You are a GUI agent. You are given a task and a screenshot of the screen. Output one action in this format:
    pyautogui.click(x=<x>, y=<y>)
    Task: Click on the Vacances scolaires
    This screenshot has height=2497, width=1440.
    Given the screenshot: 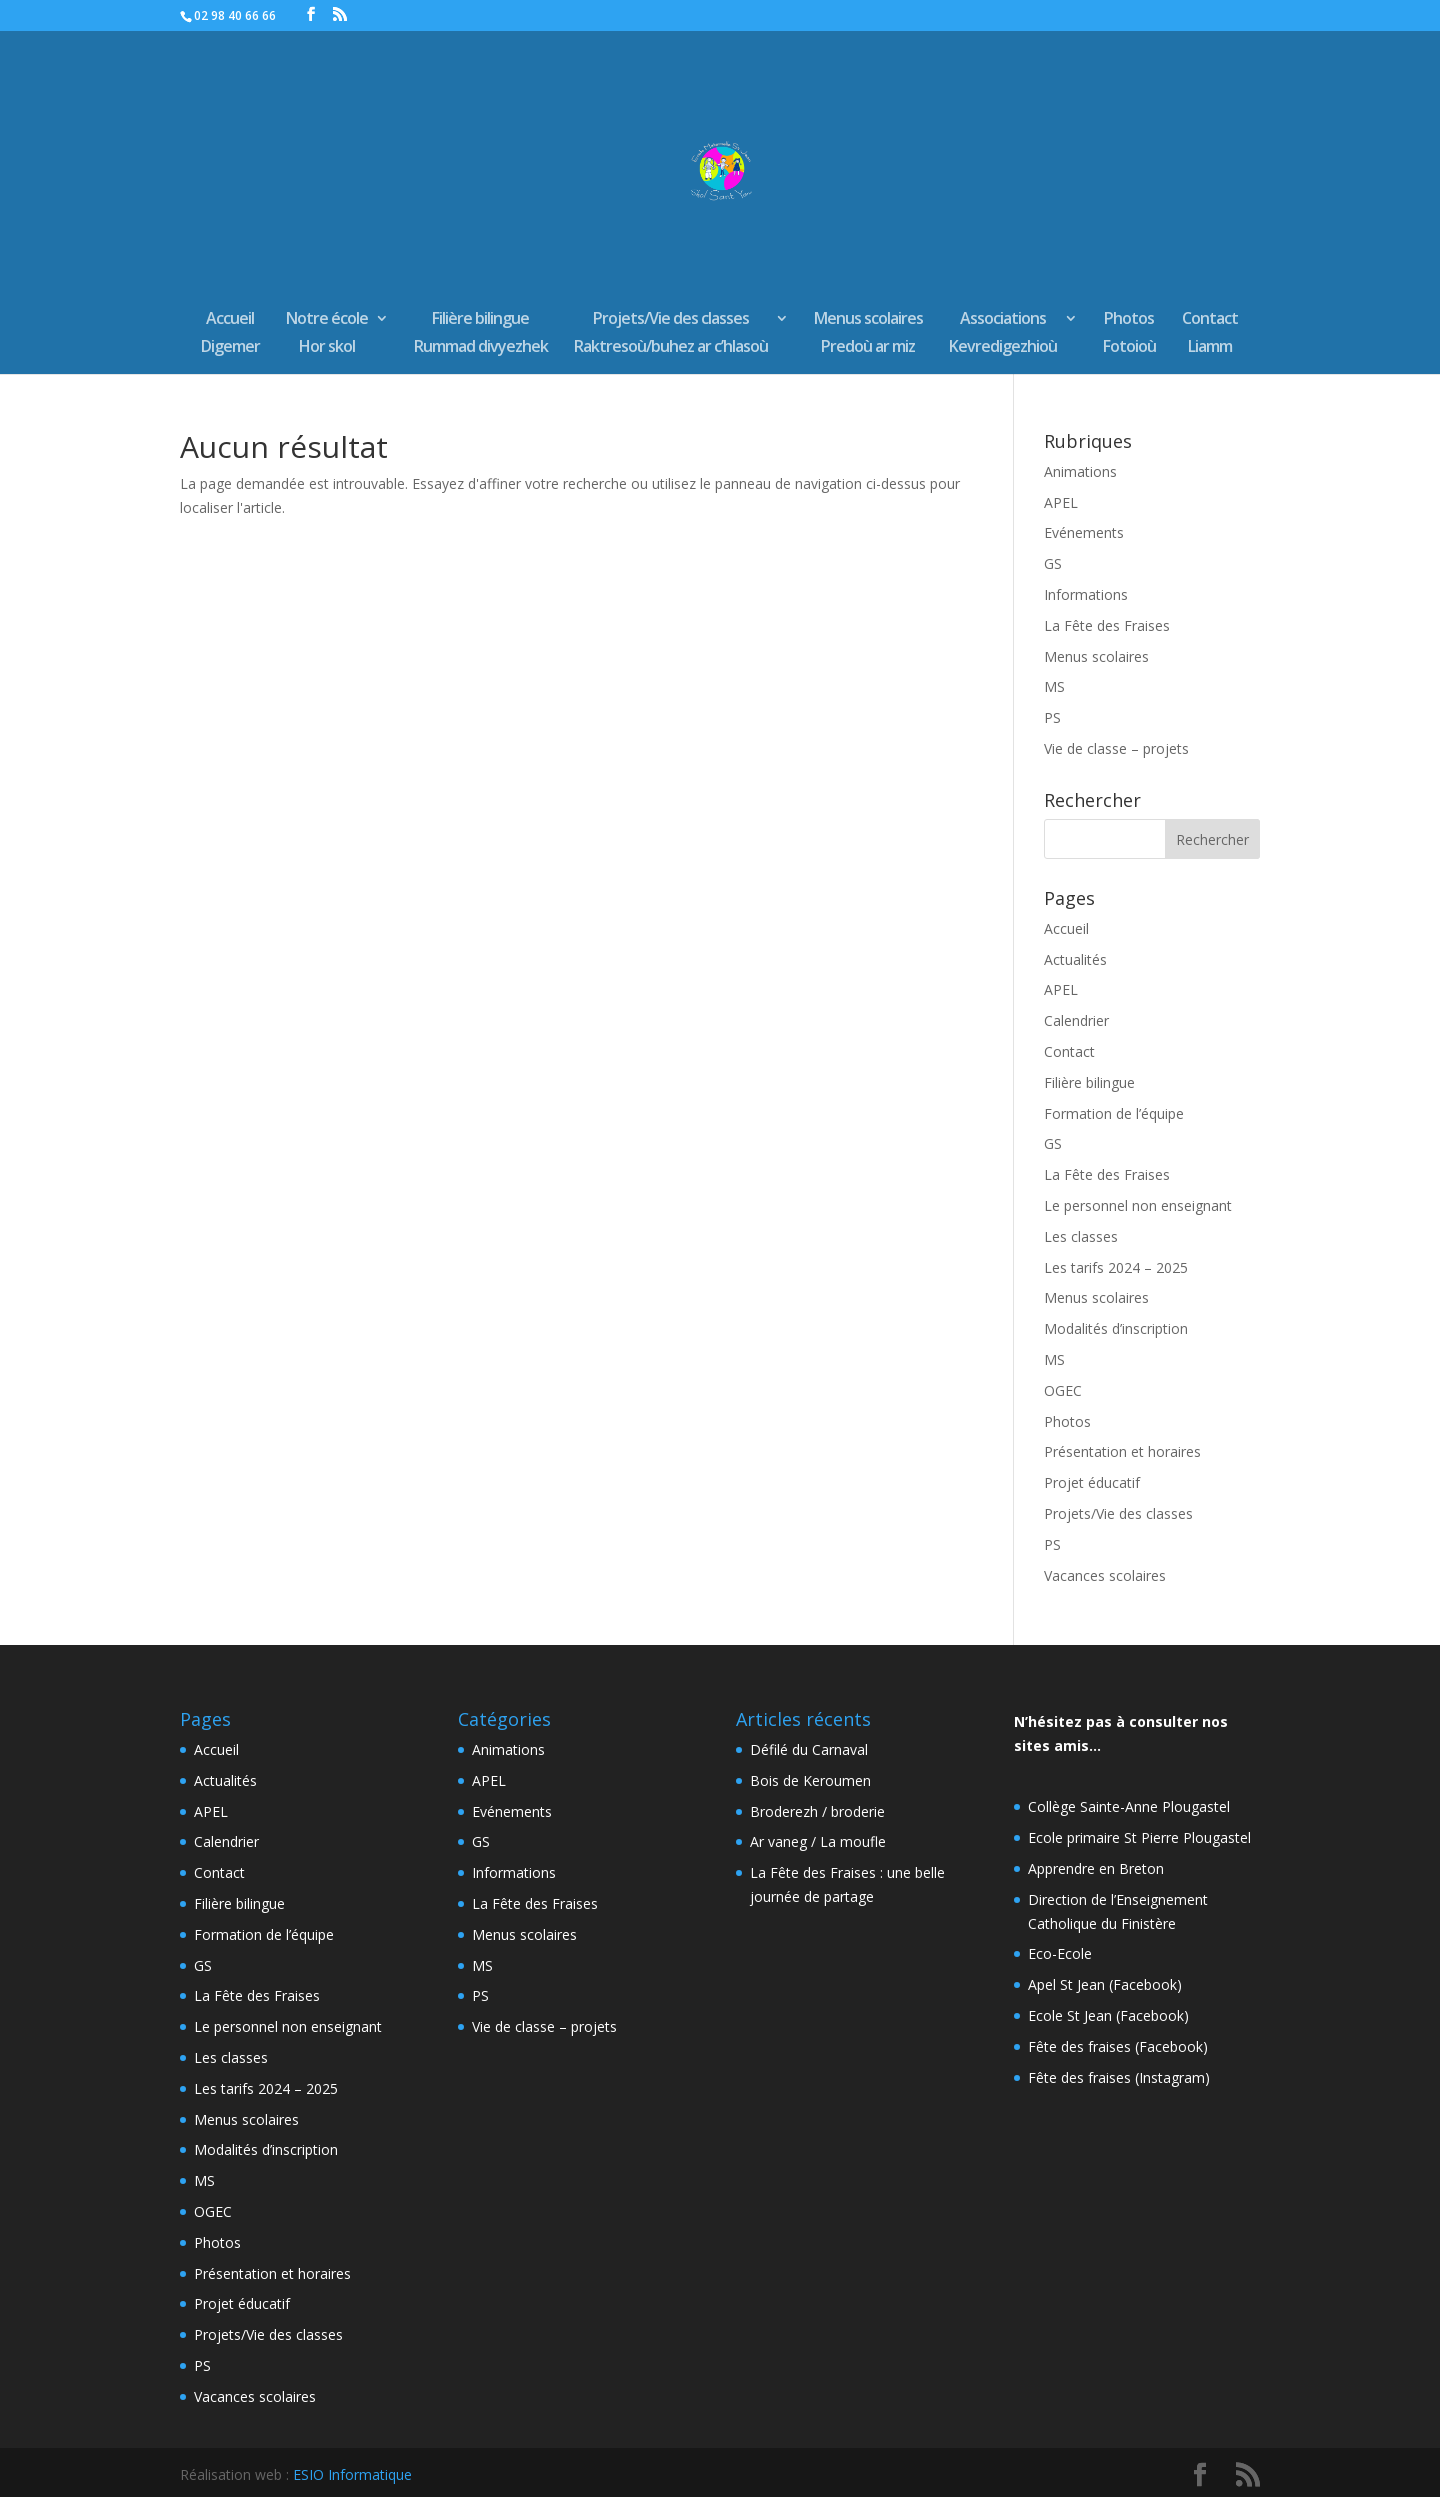 What is the action you would take?
    pyautogui.click(x=1105, y=1575)
    